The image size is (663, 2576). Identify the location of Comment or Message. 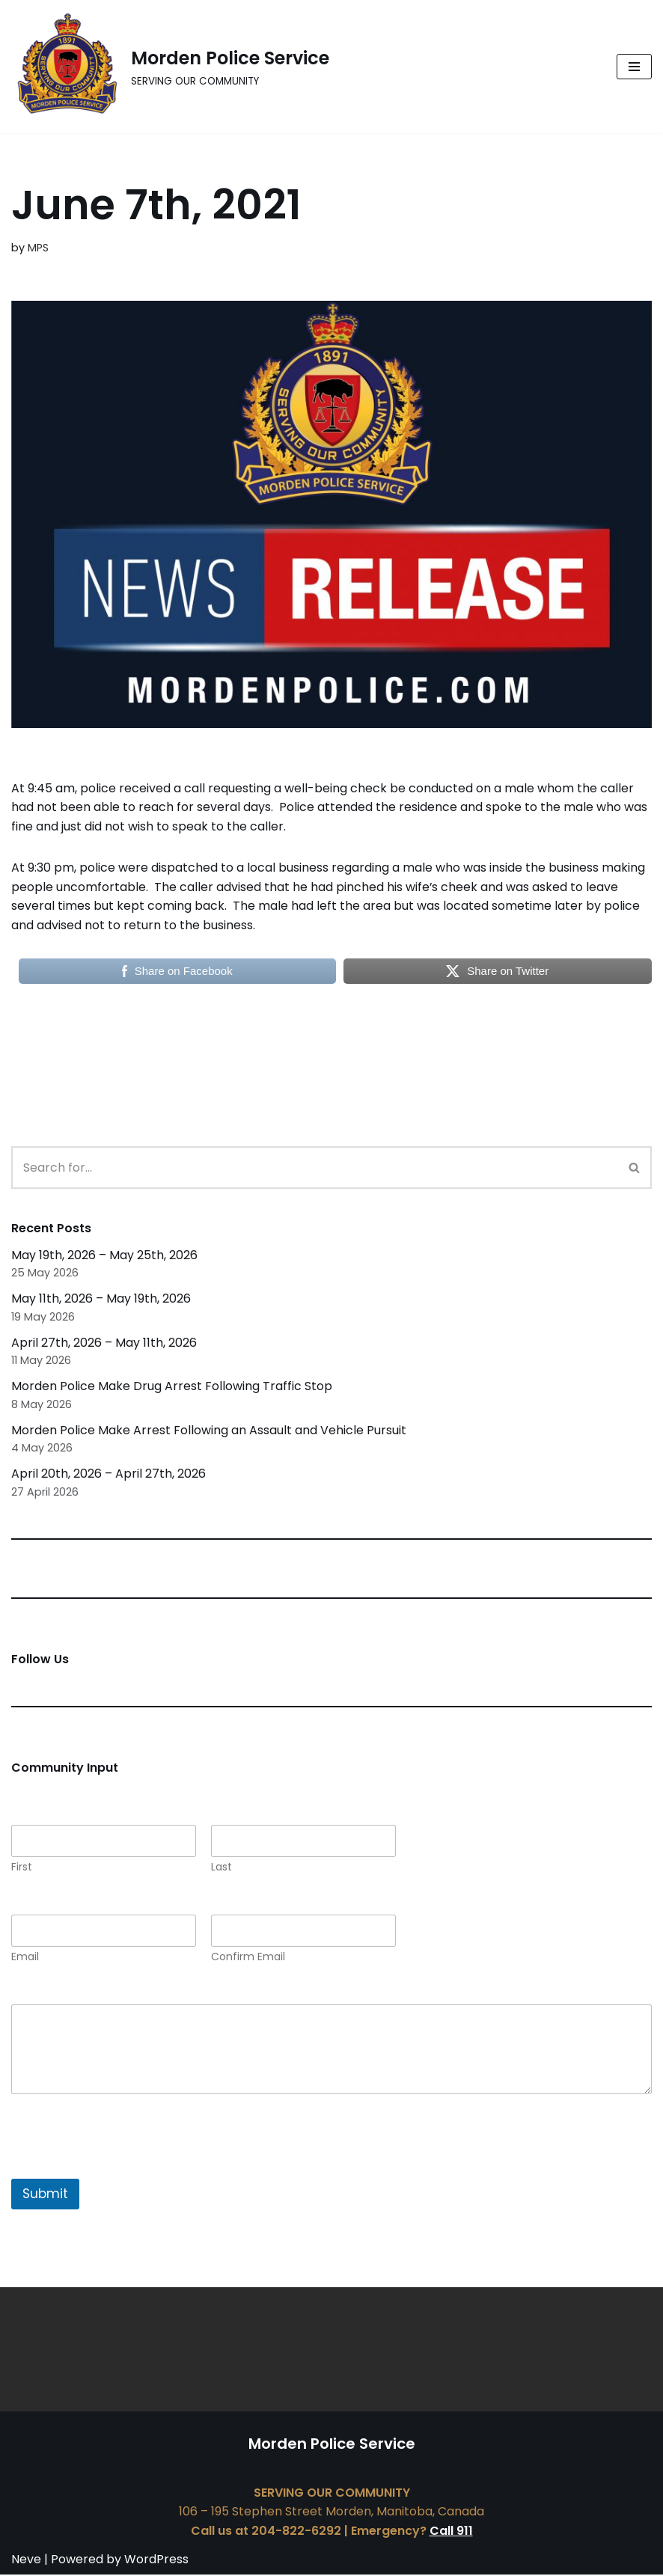
(81, 1995).